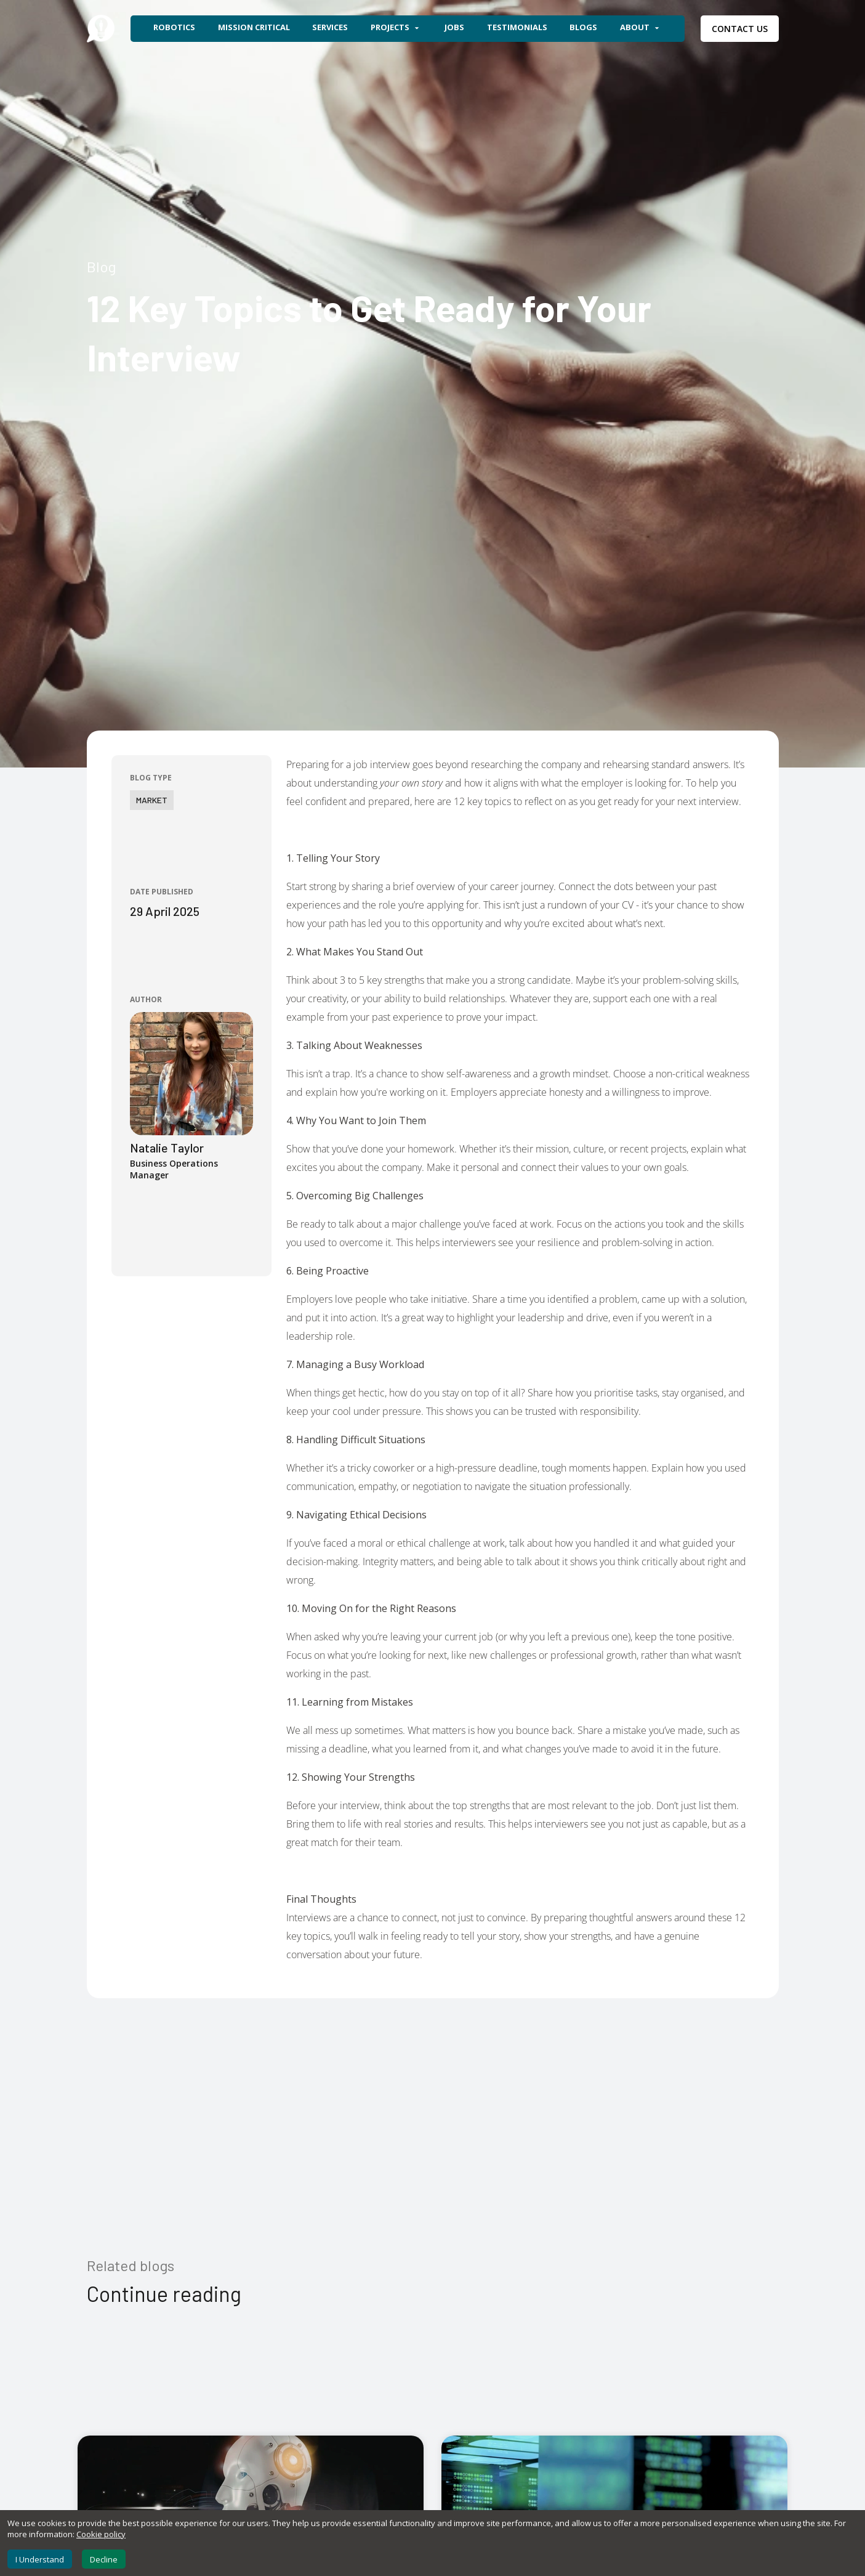  What do you see at coordinates (330, 27) in the screenshot?
I see `Services` at bounding box center [330, 27].